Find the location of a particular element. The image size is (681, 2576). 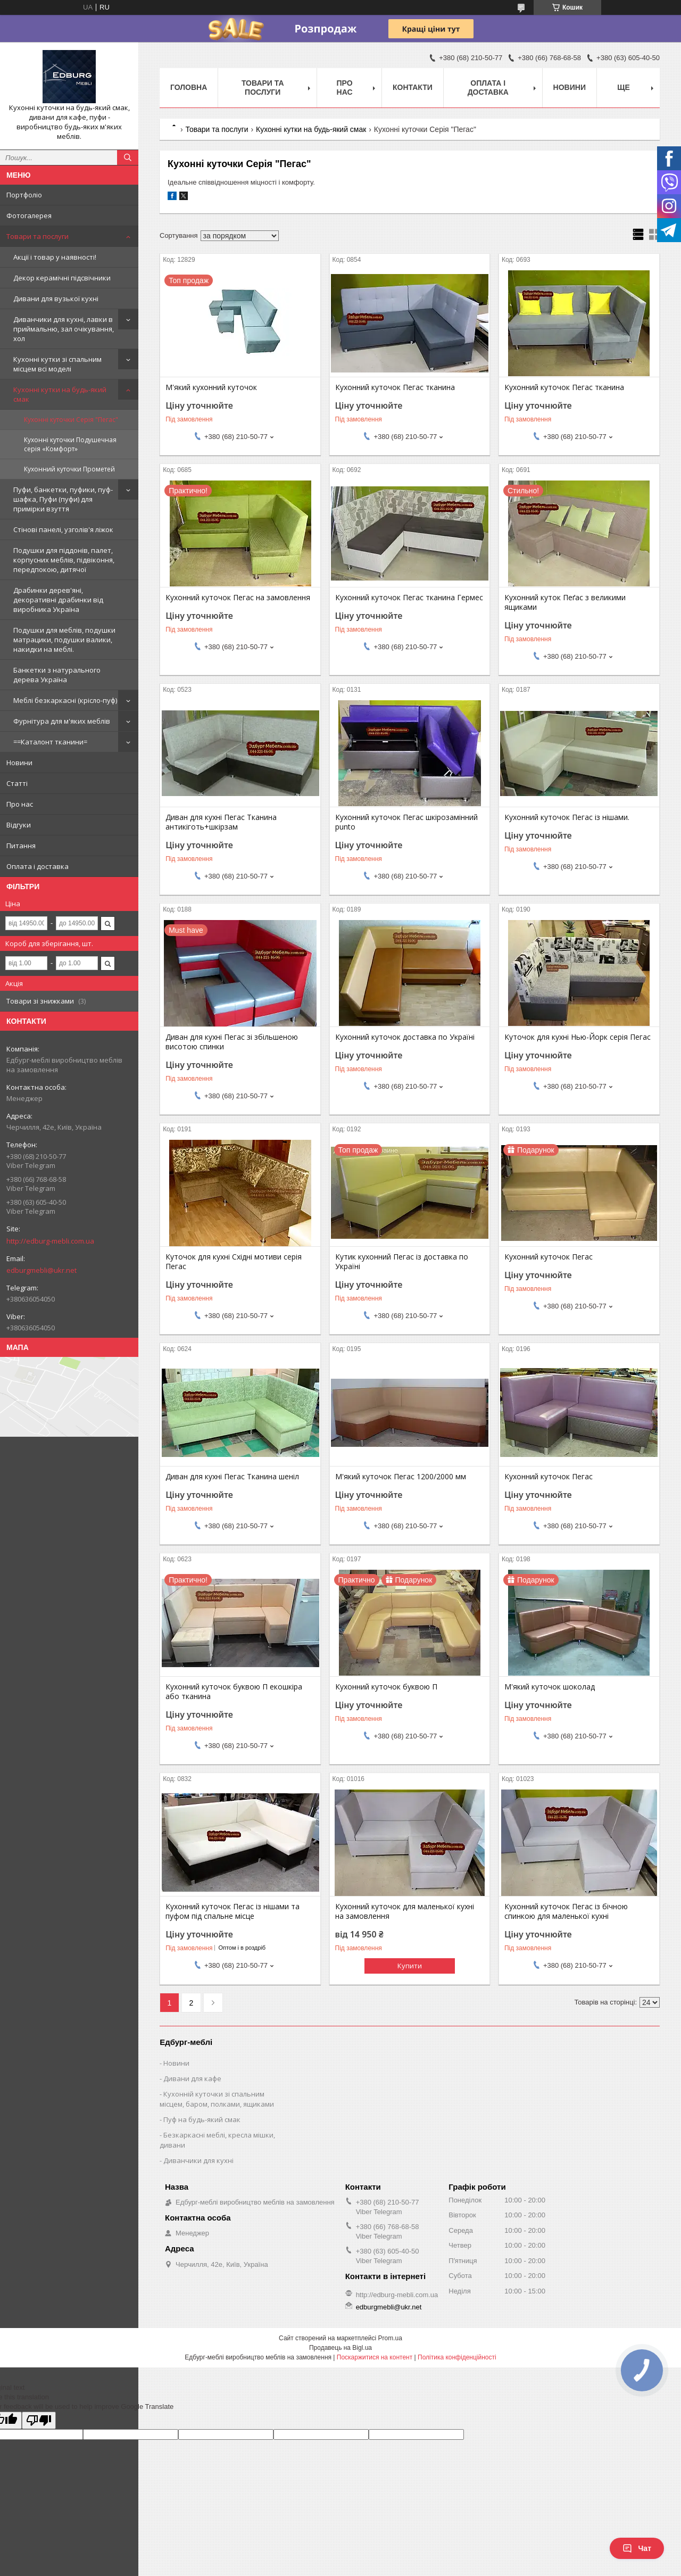

Товари та послуги is located at coordinates (37, 236).